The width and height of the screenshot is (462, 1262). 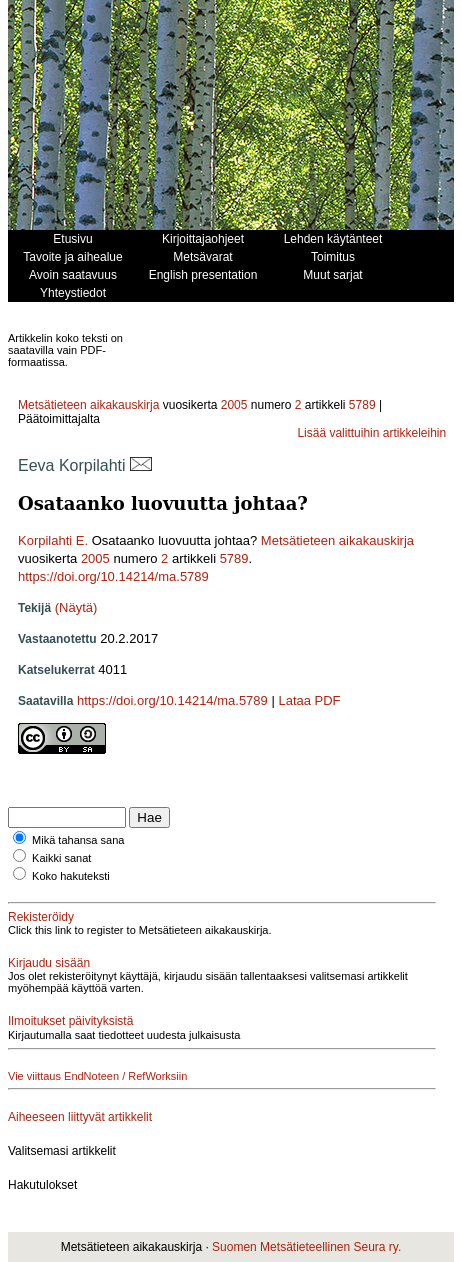 I want to click on Kaikki sanat, so click(x=61, y=858).